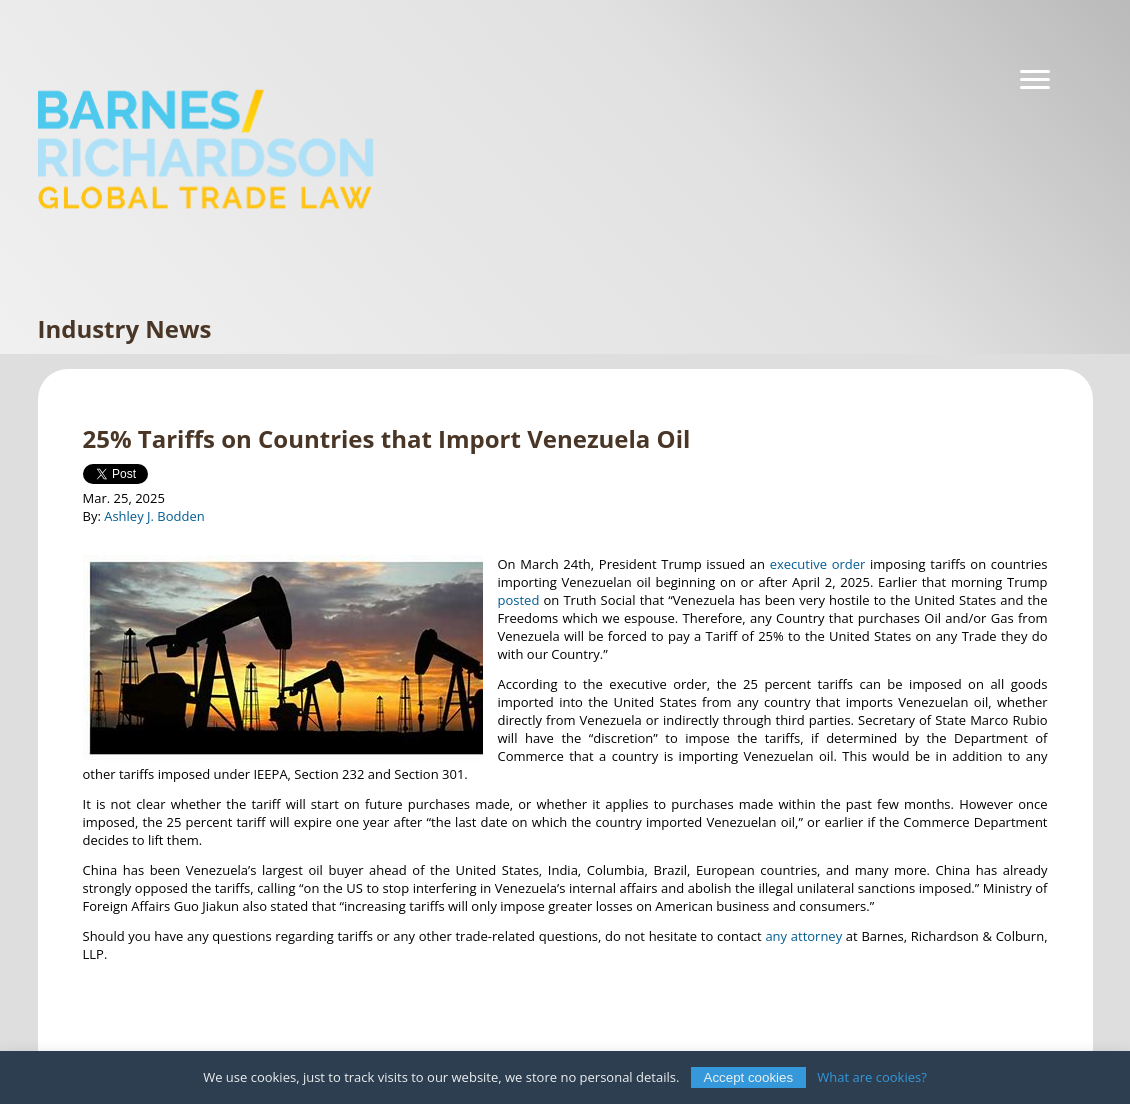 The height and width of the screenshot is (1104, 1130). What do you see at coordinates (803, 936) in the screenshot?
I see `any attorney` at bounding box center [803, 936].